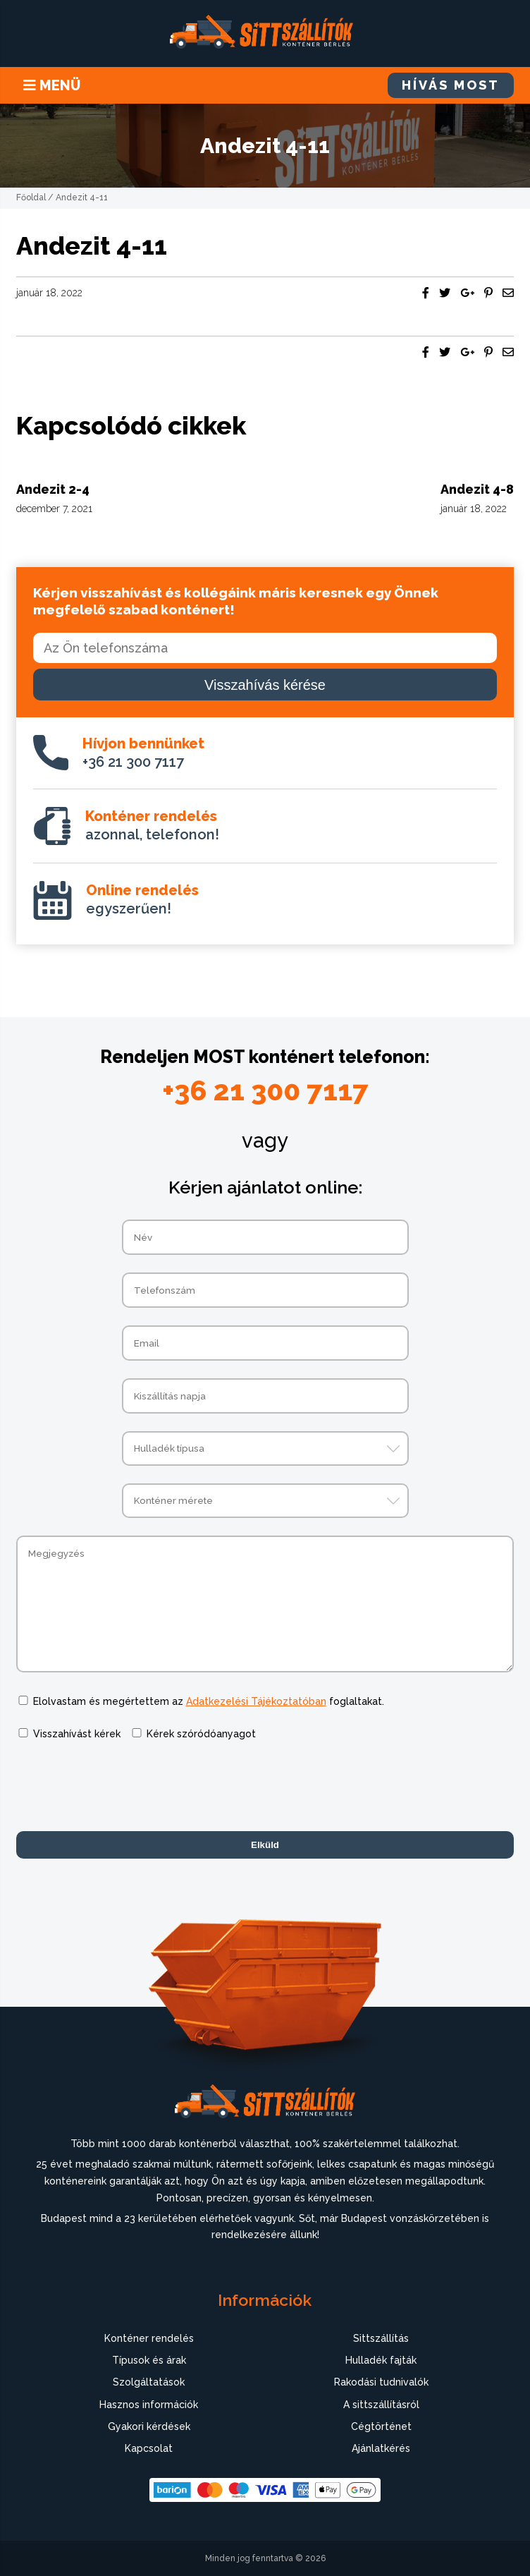 This screenshot has height=2576, width=530. I want to click on Cégtörténet, so click(381, 2426).